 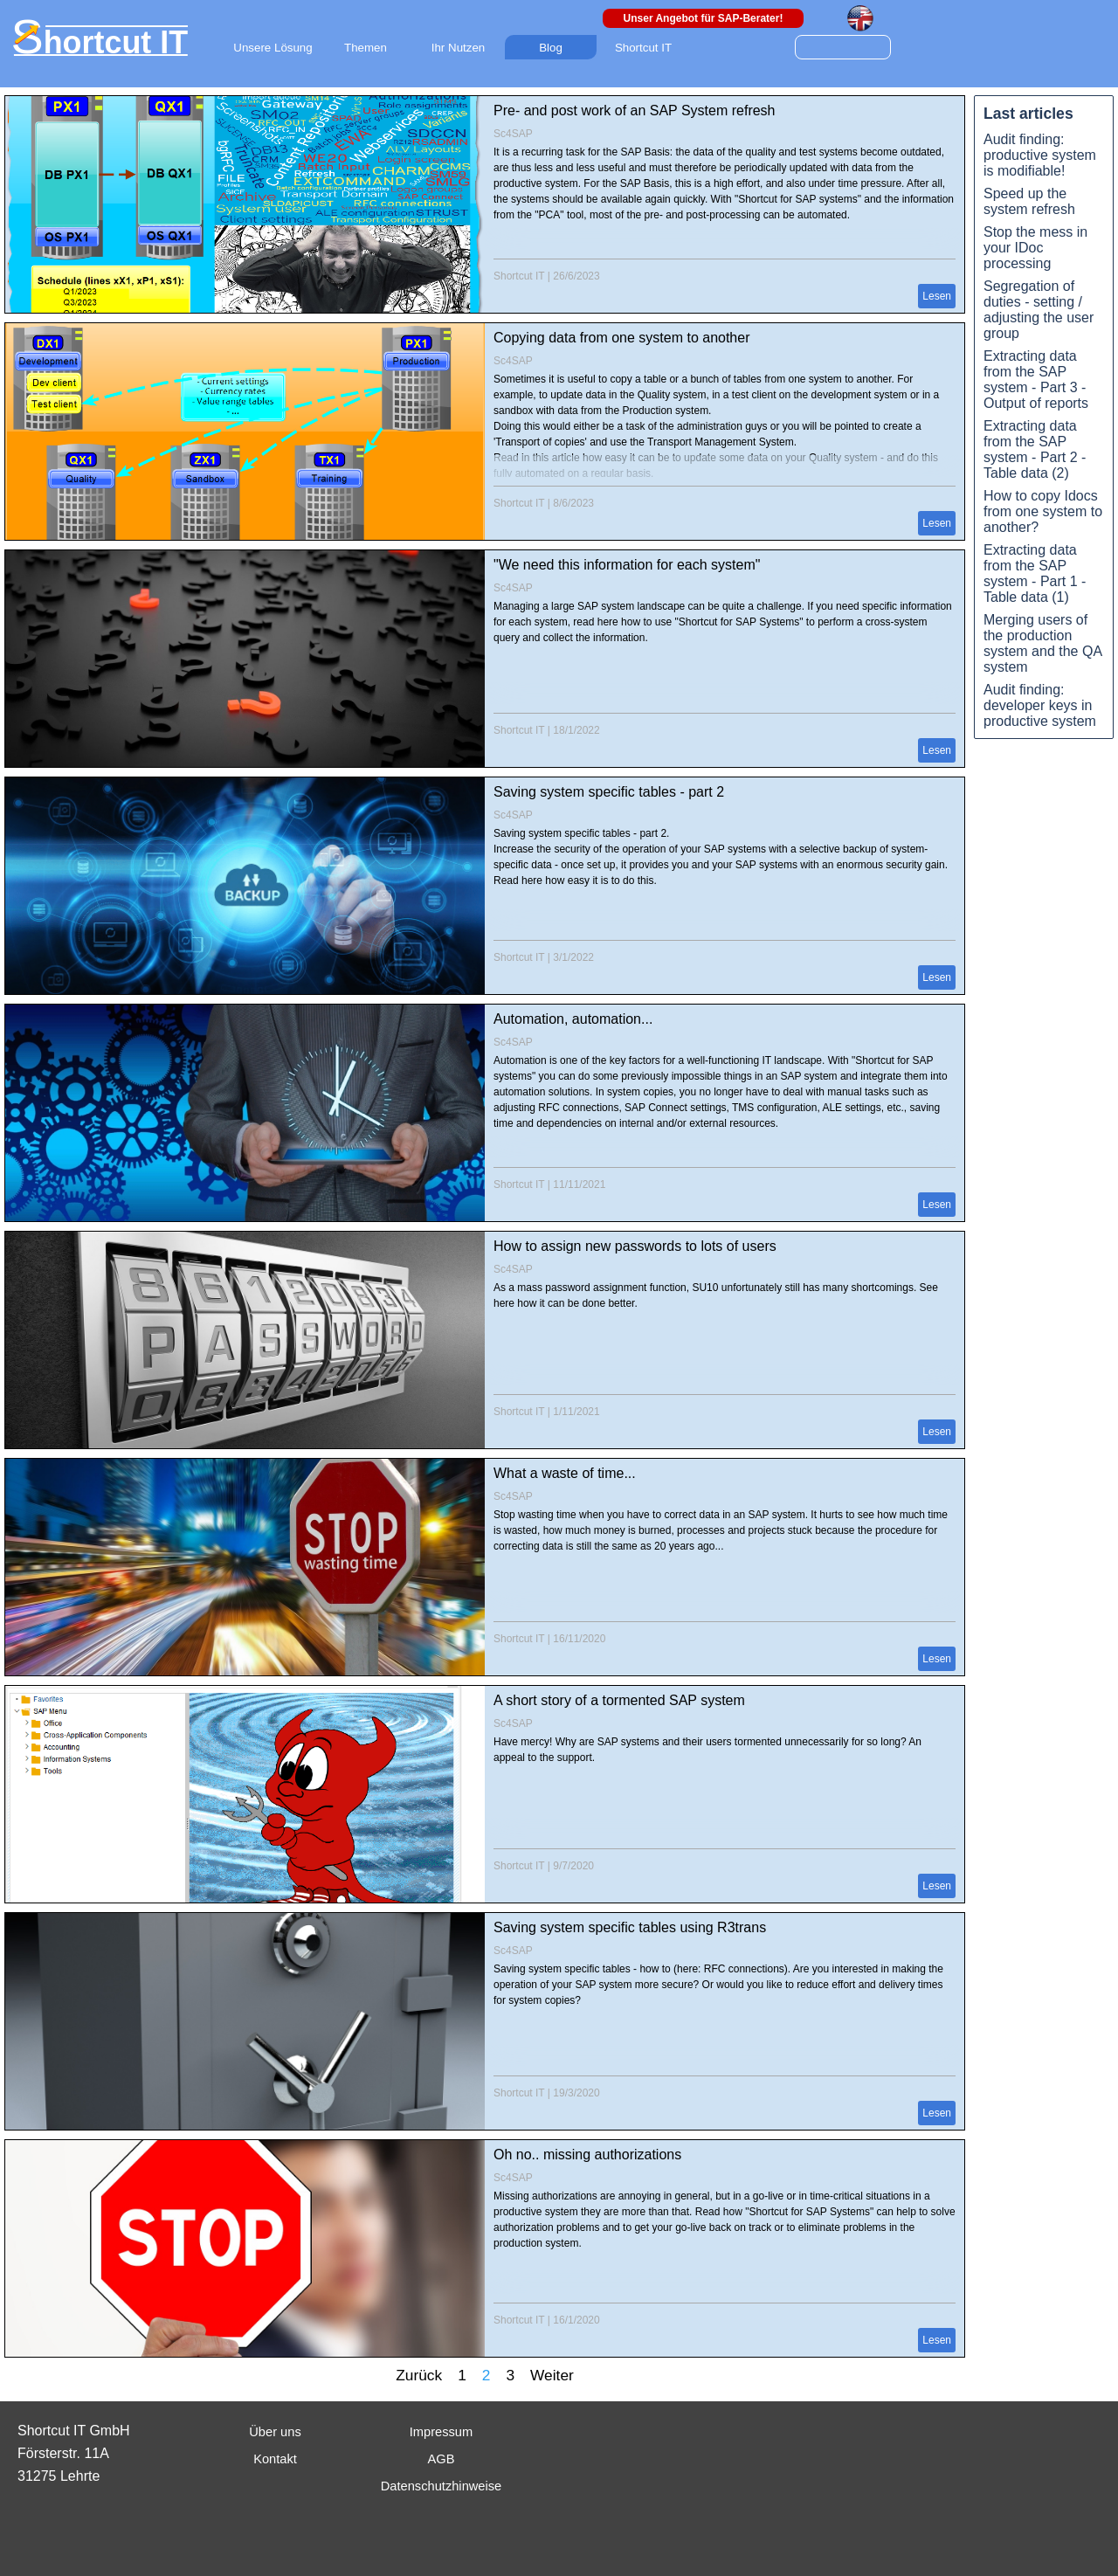 What do you see at coordinates (274, 2432) in the screenshot?
I see `Über uns` at bounding box center [274, 2432].